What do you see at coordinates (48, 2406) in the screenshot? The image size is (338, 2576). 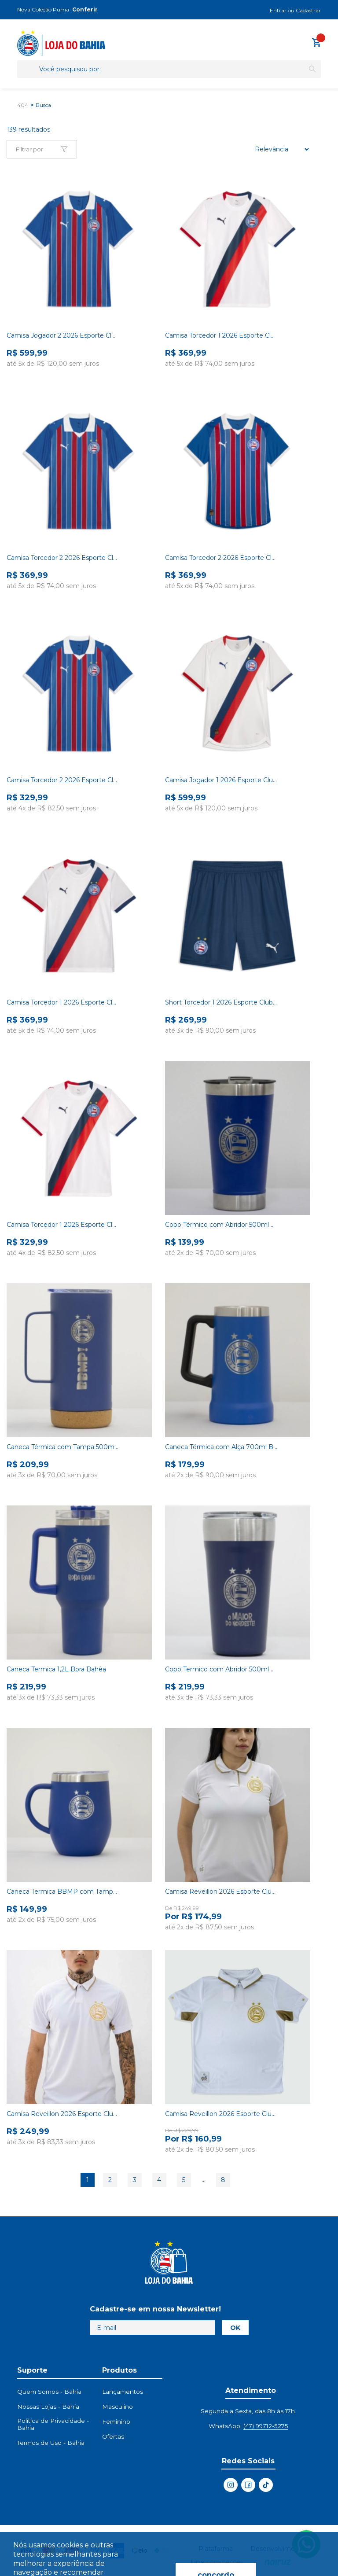 I see `Nossas Lojas - Bahia` at bounding box center [48, 2406].